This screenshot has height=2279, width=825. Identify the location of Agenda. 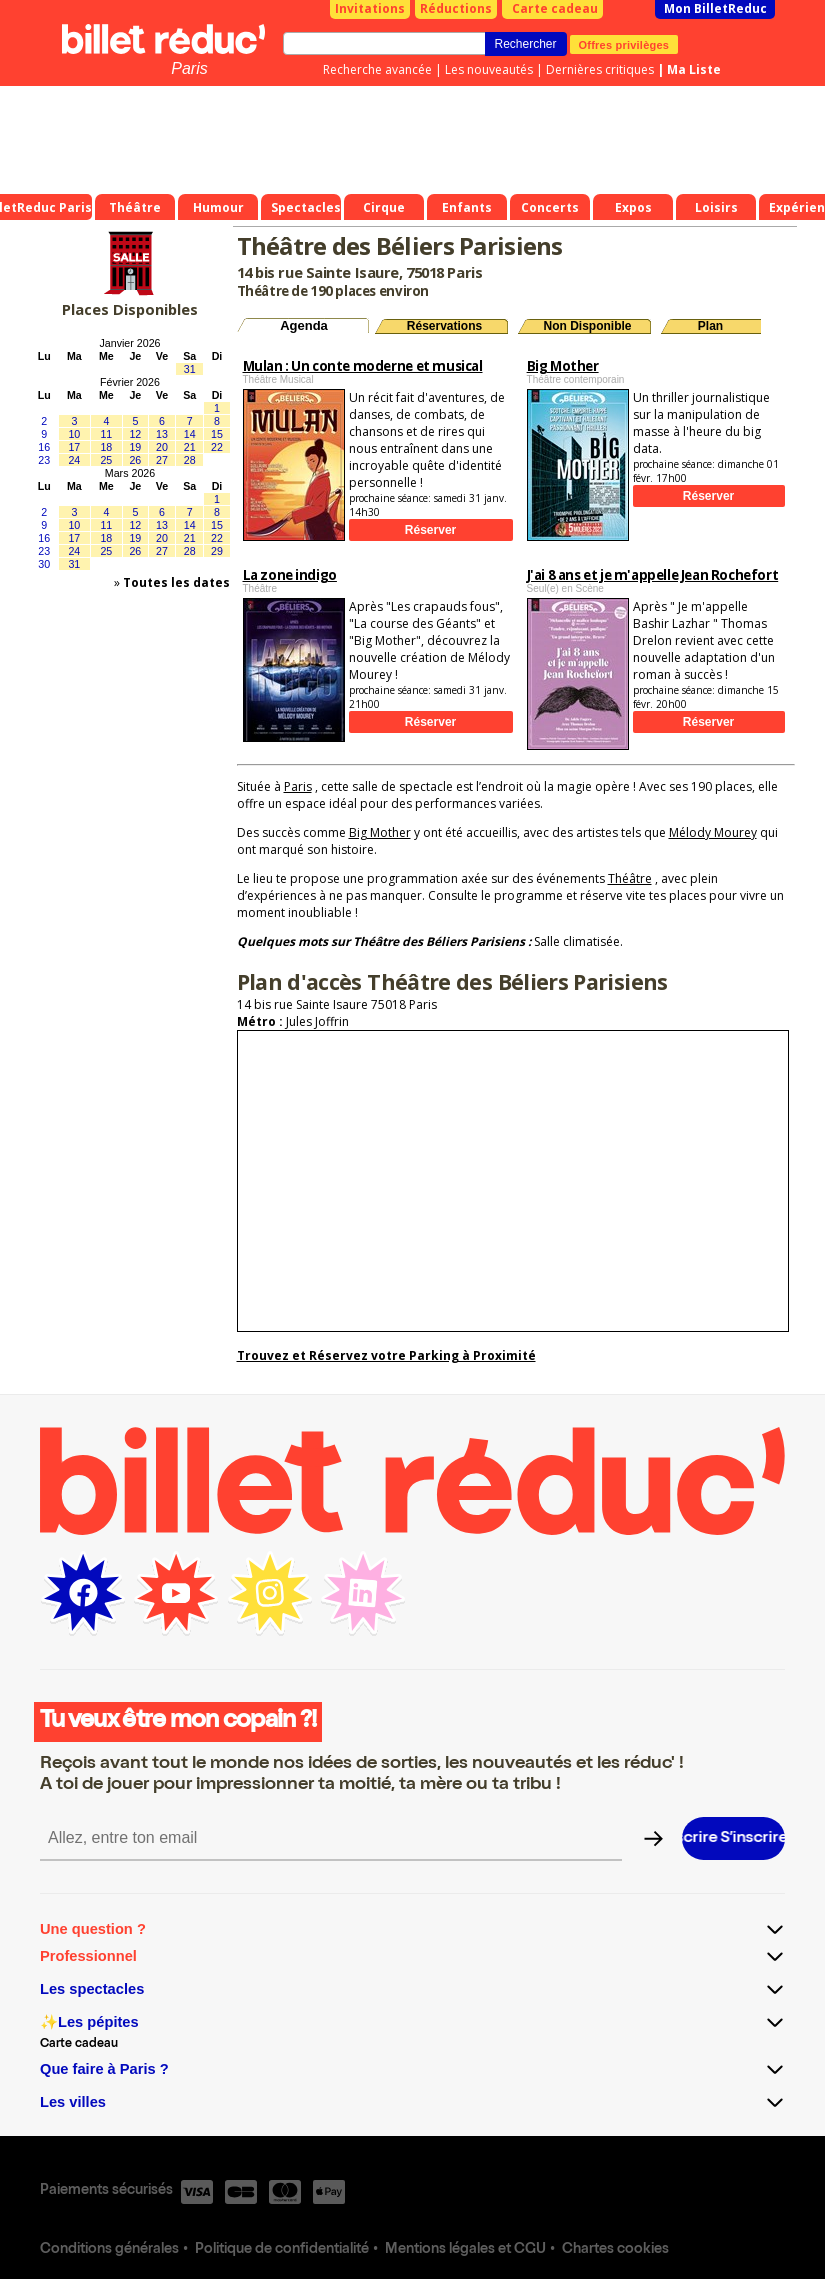
(304, 325).